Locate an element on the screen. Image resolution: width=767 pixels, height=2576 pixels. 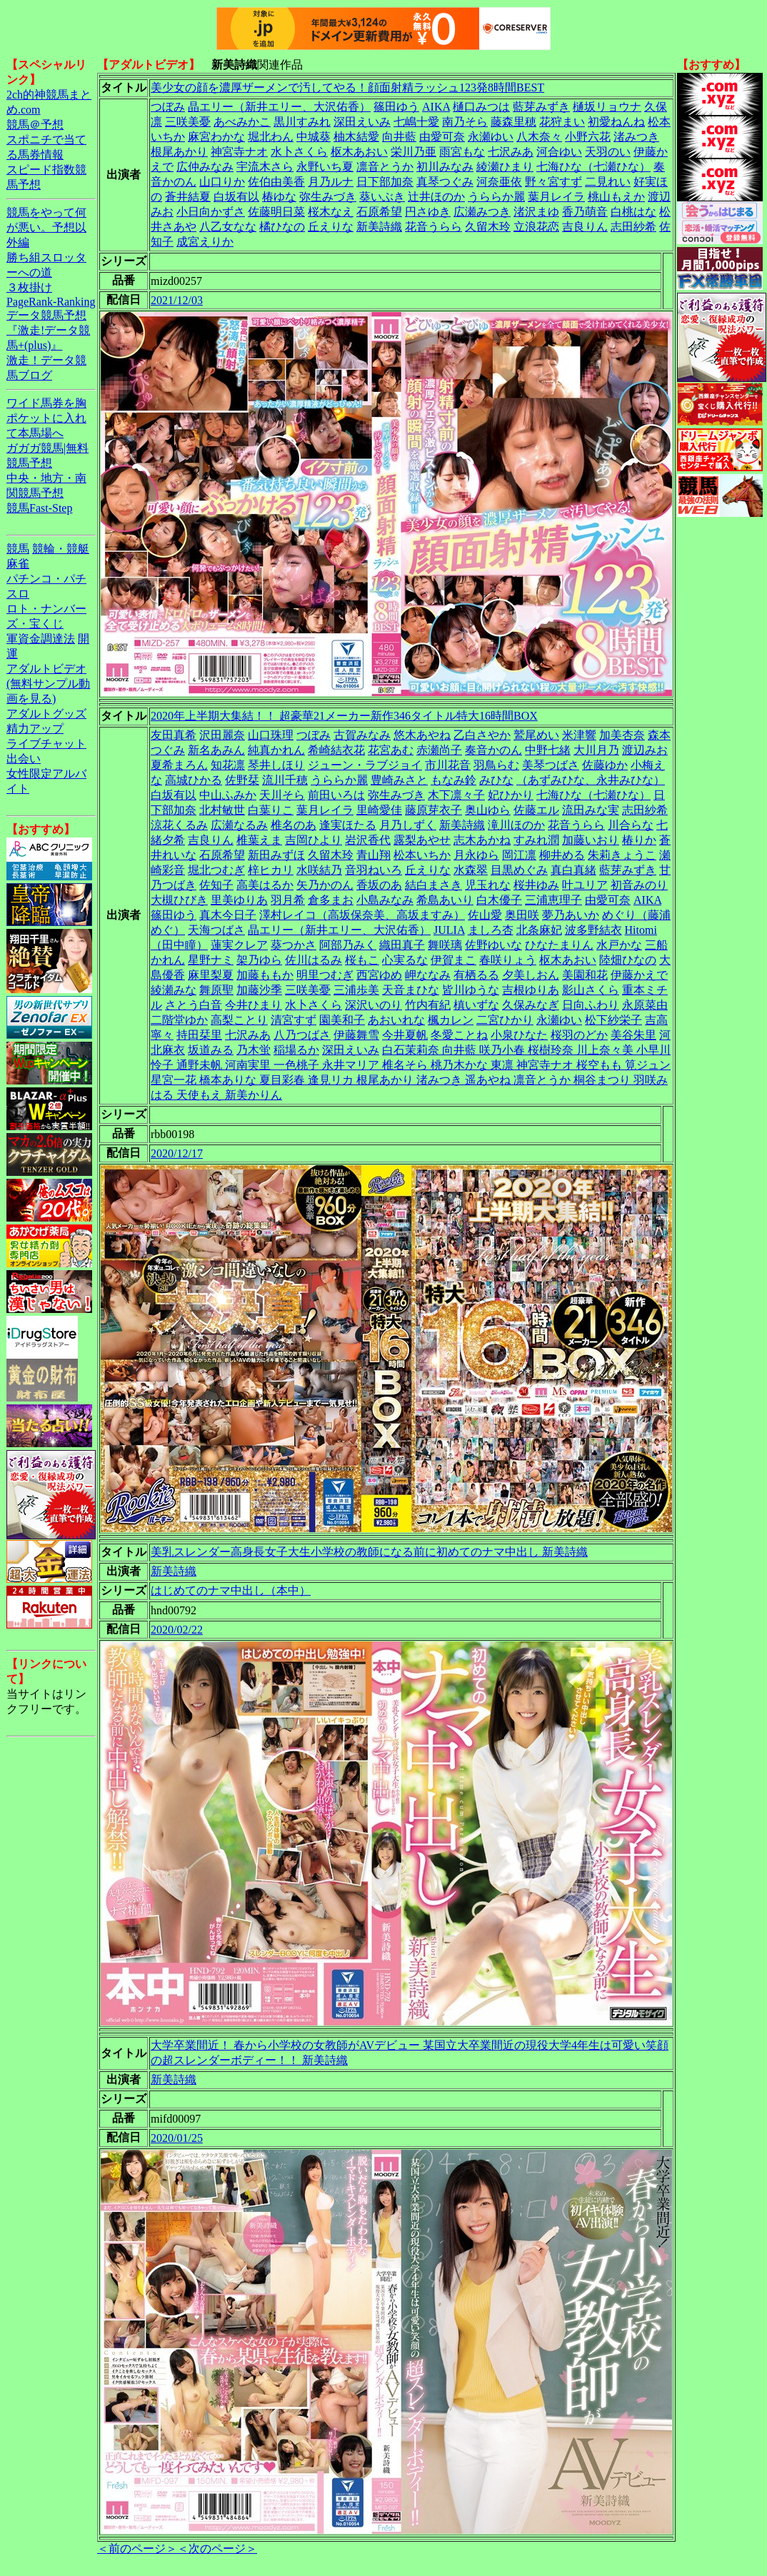
露梨あやせ is located at coordinates (422, 840).